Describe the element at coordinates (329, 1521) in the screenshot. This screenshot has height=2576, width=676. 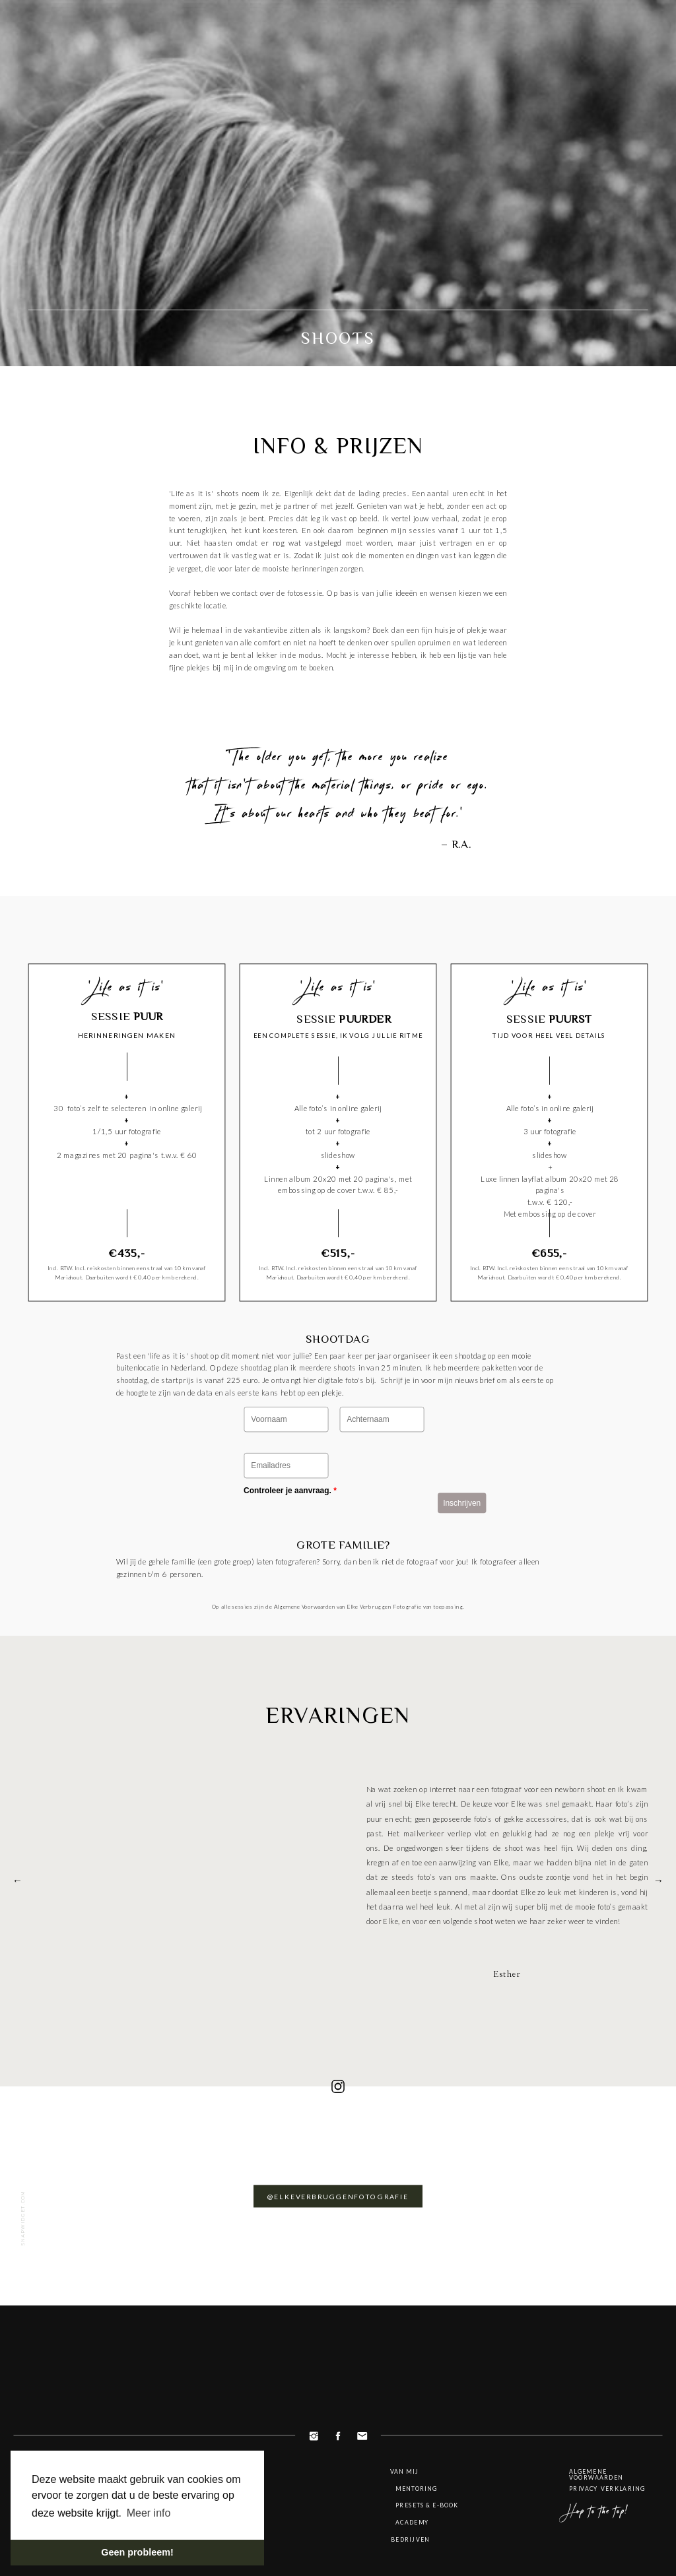
I see `[presentation]` at that location.